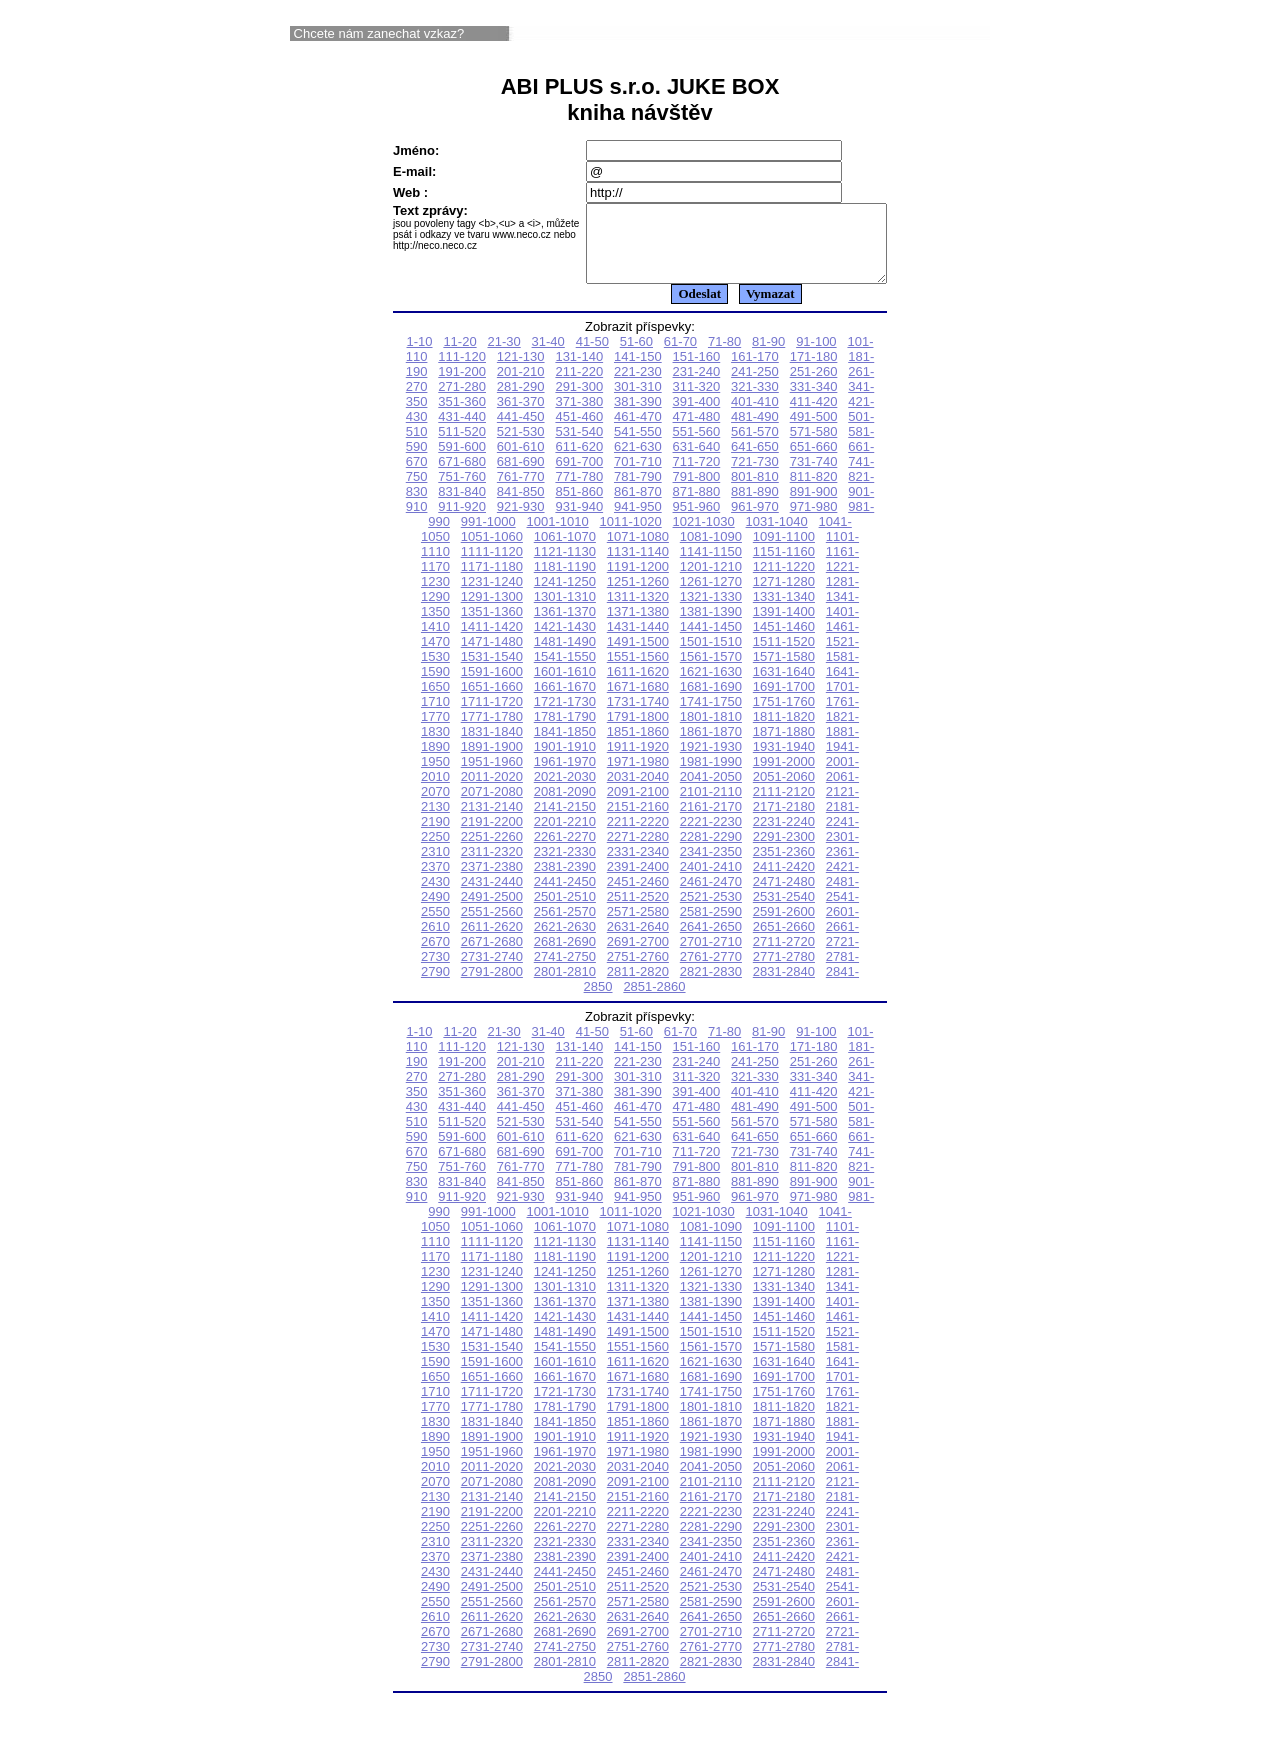  What do you see at coordinates (638, 806) in the screenshot?
I see `2091-2100` at bounding box center [638, 806].